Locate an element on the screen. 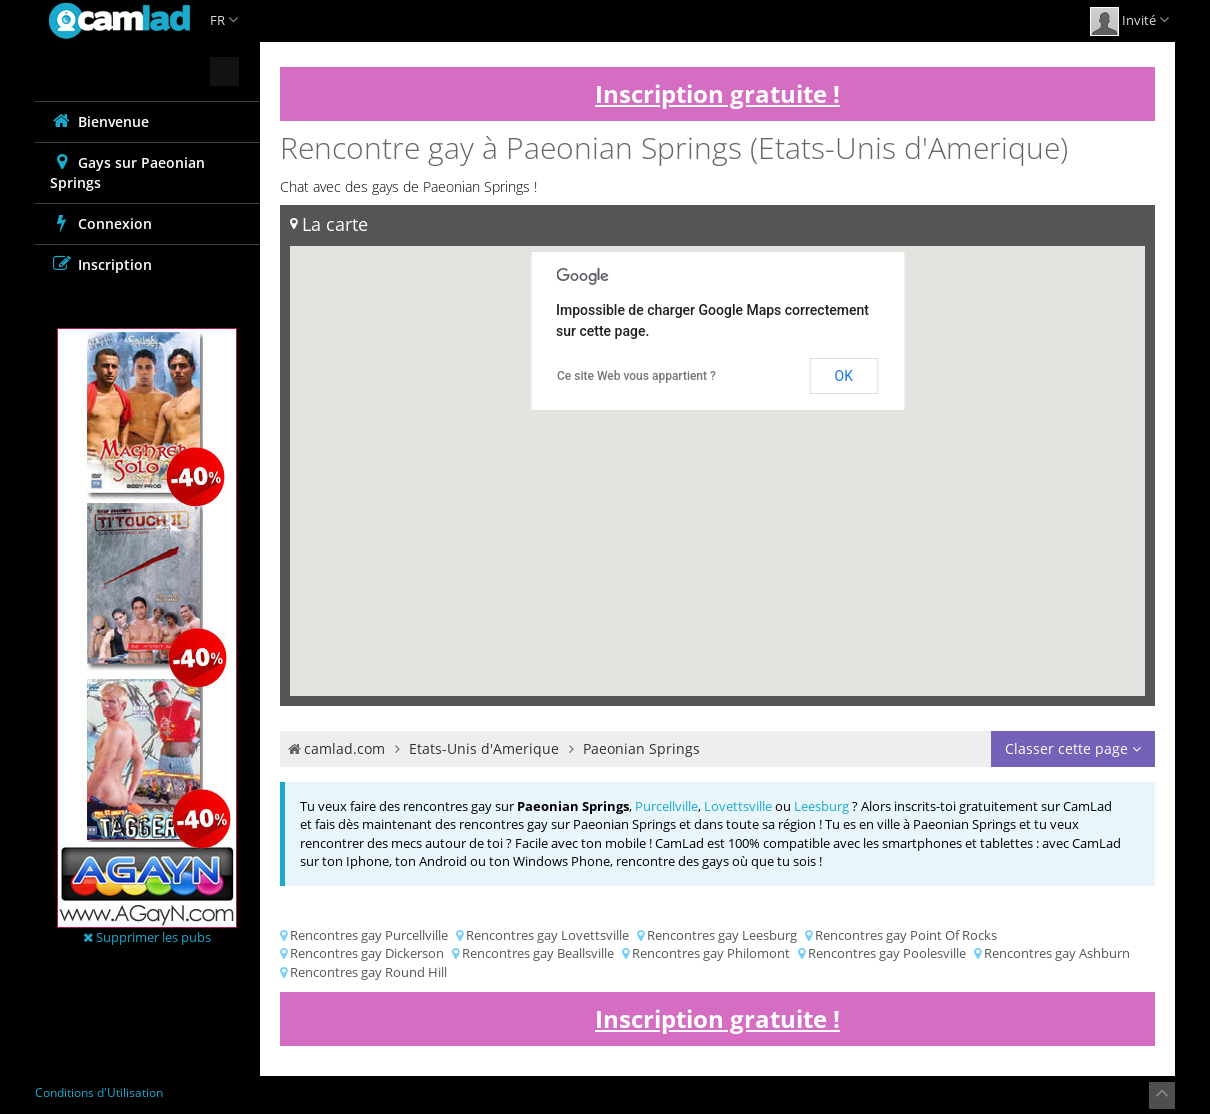  camlad.com is located at coordinates (344, 748).